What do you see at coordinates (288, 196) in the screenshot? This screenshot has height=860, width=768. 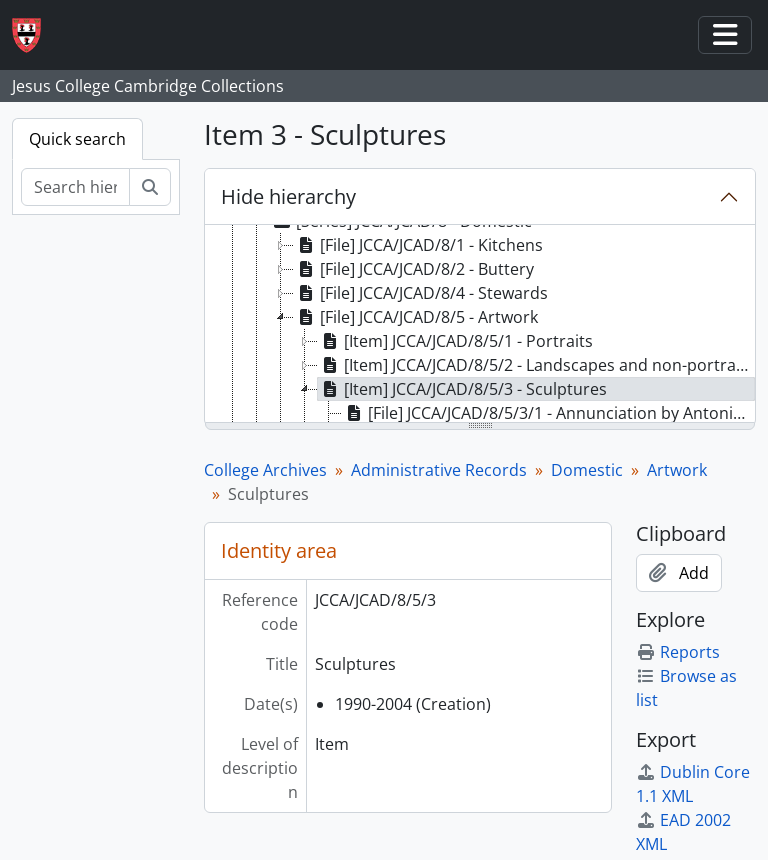 I see `Hide hierarchy` at bounding box center [288, 196].